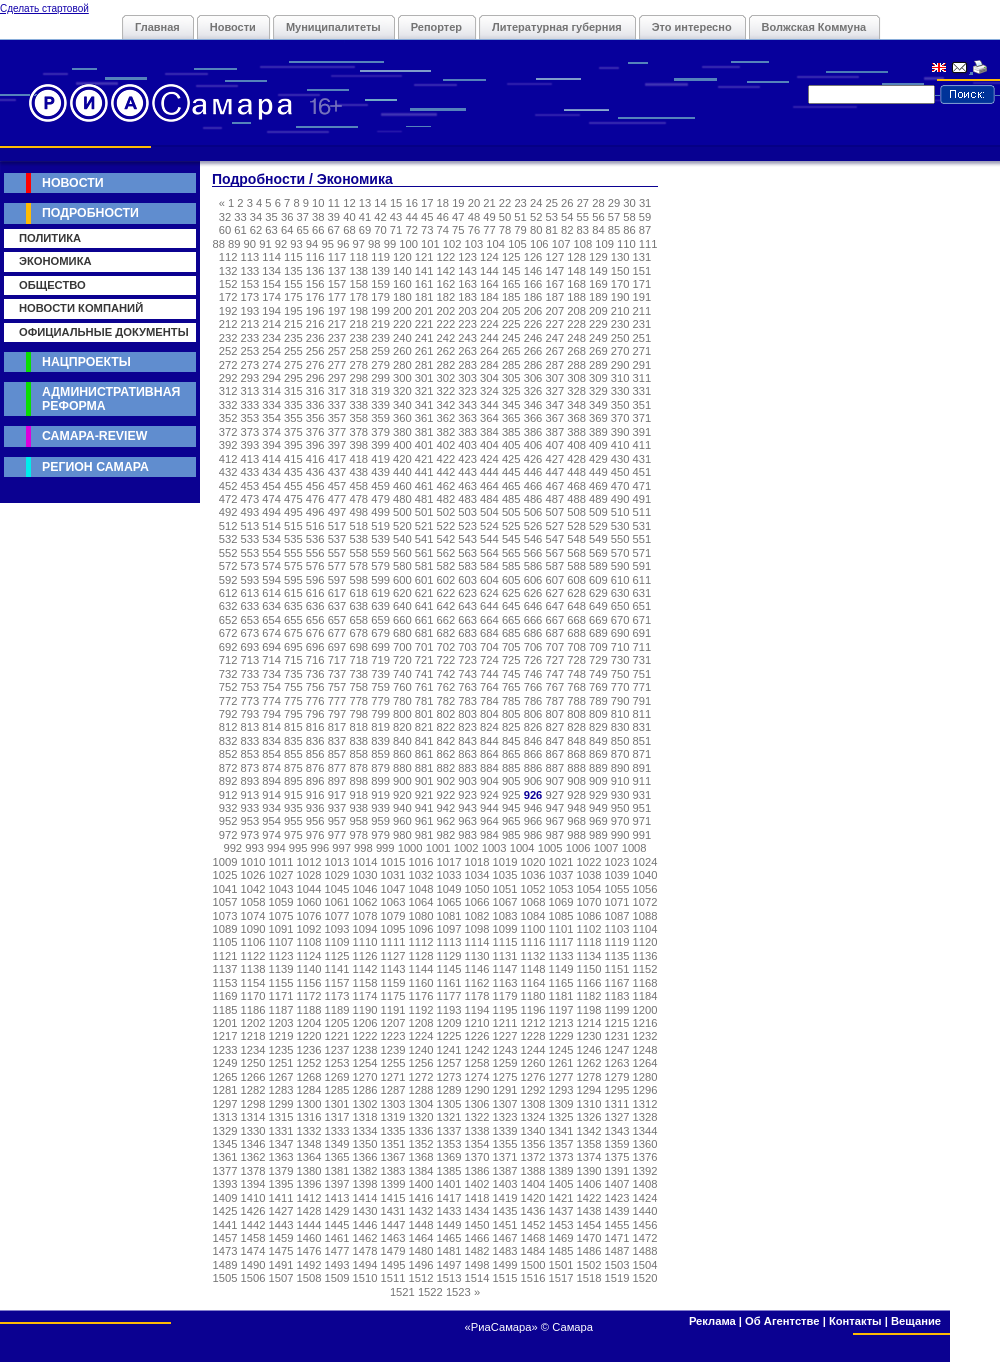  I want to click on 1233, so click(225, 1050).